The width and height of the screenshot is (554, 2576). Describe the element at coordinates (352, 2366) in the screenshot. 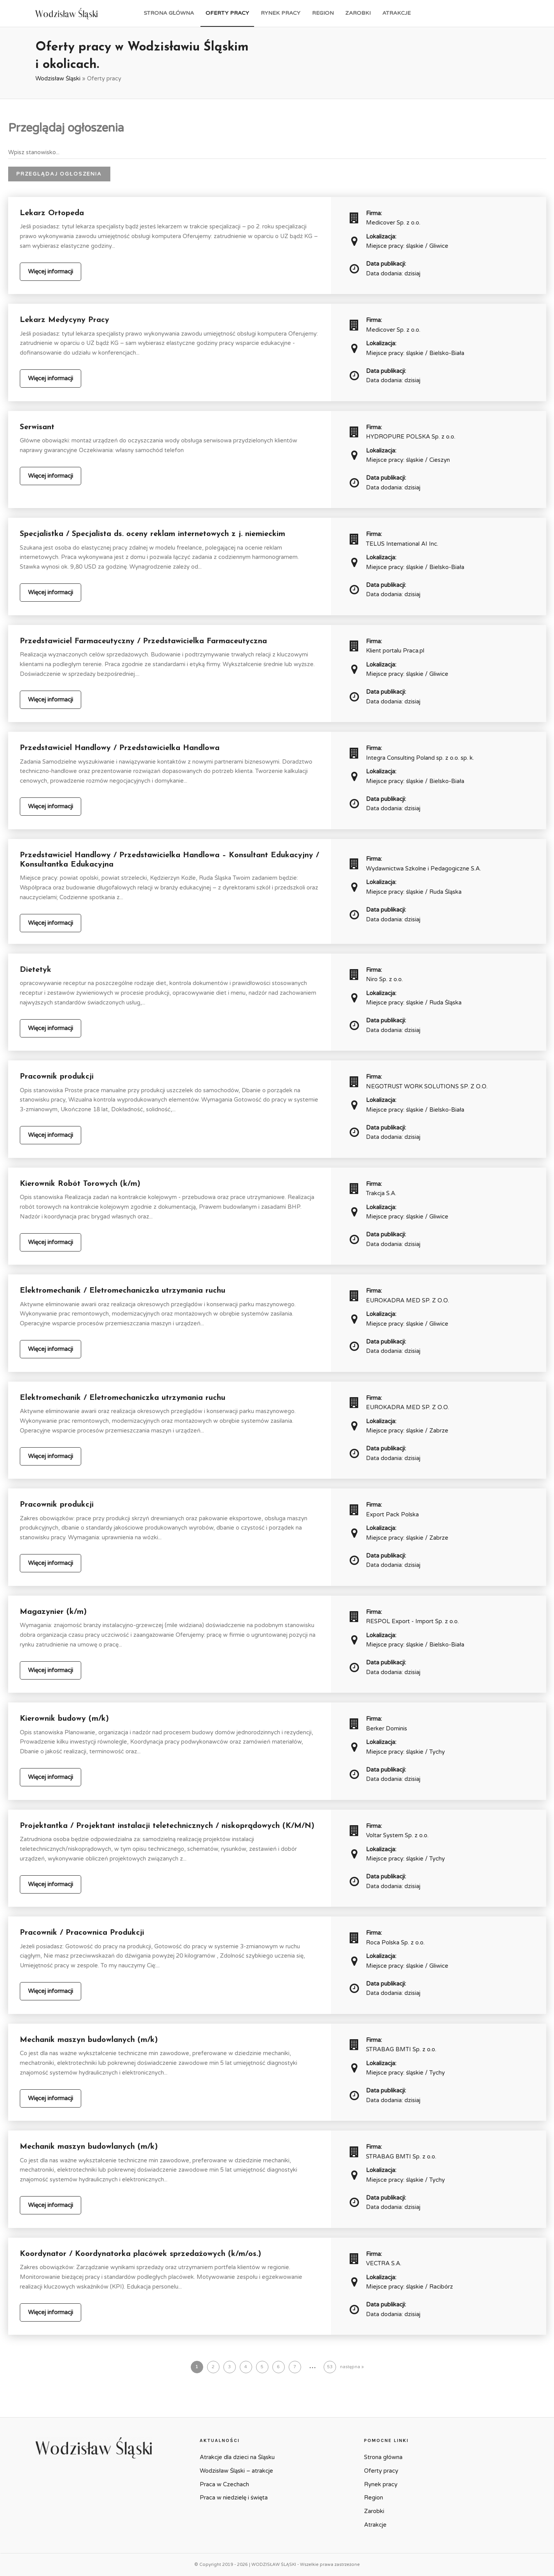

I see `następna »` at that location.